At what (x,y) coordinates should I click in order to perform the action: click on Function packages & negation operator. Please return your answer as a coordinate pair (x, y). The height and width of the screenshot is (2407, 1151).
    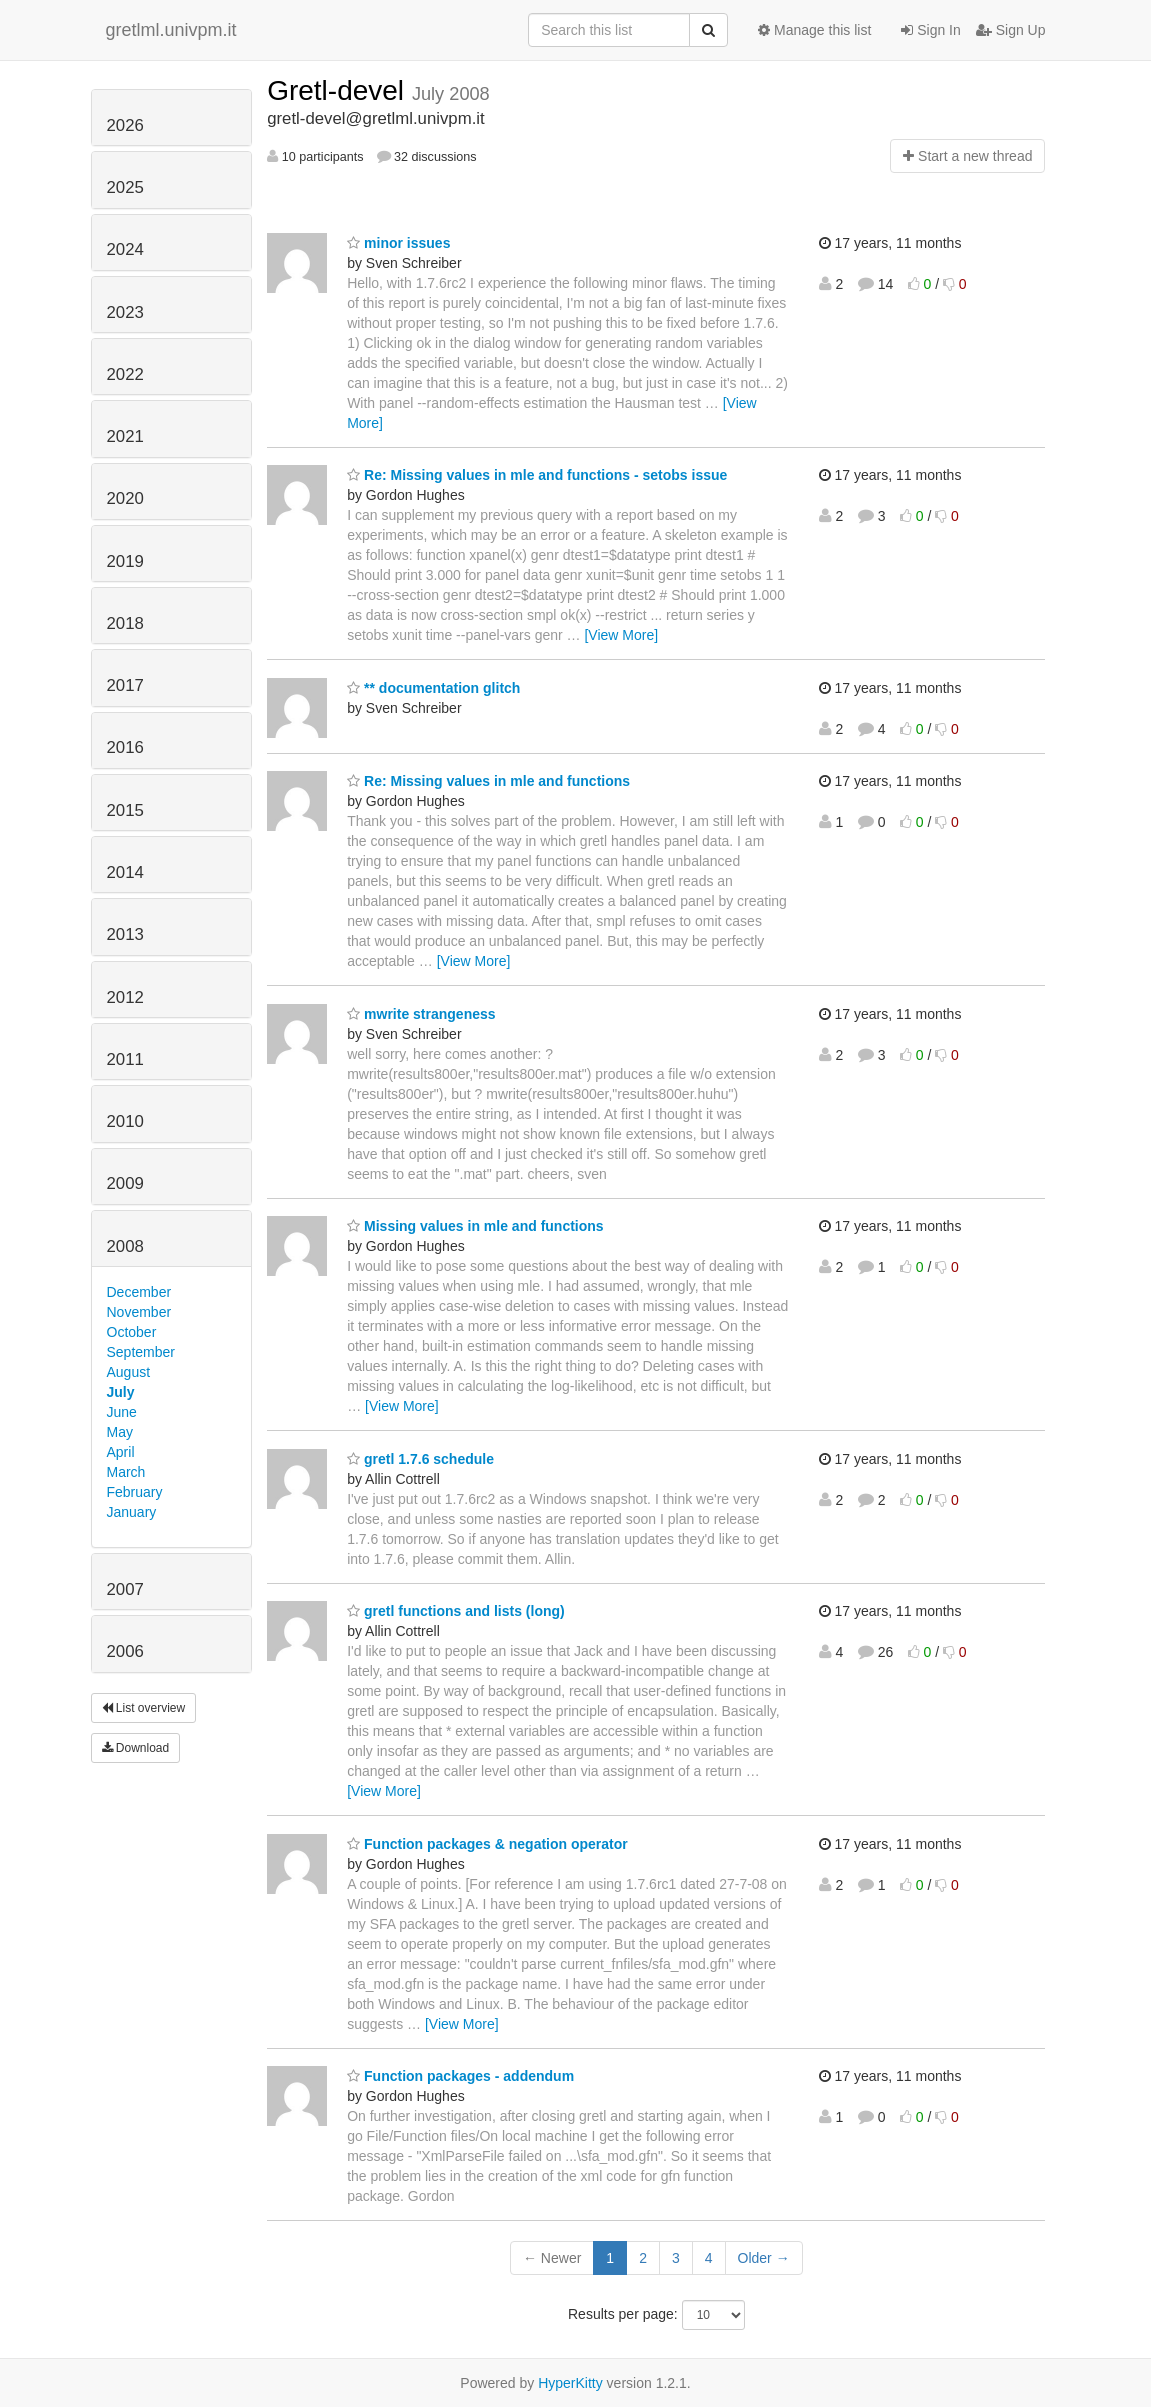
    Looking at the image, I should click on (487, 1844).